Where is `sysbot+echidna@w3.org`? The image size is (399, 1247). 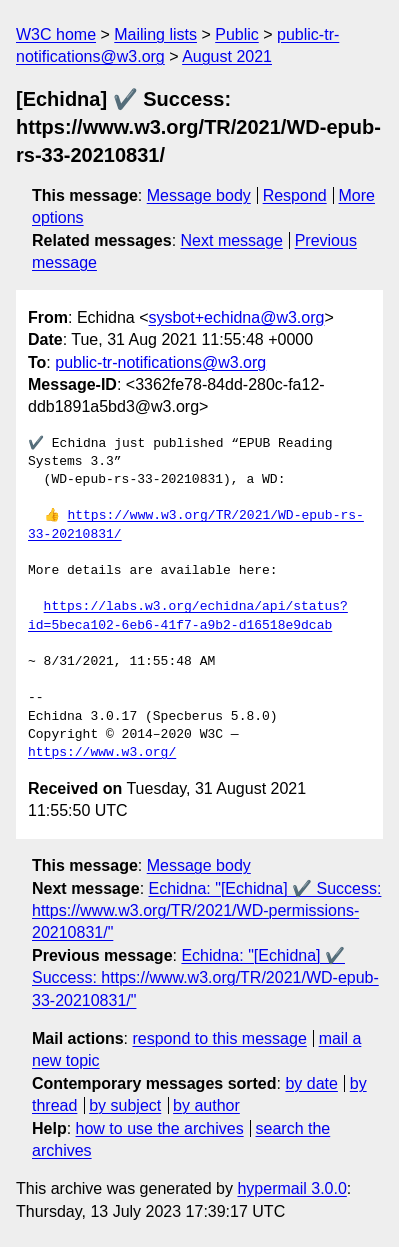
sysbot+echidna@w3.org is located at coordinates (237, 317).